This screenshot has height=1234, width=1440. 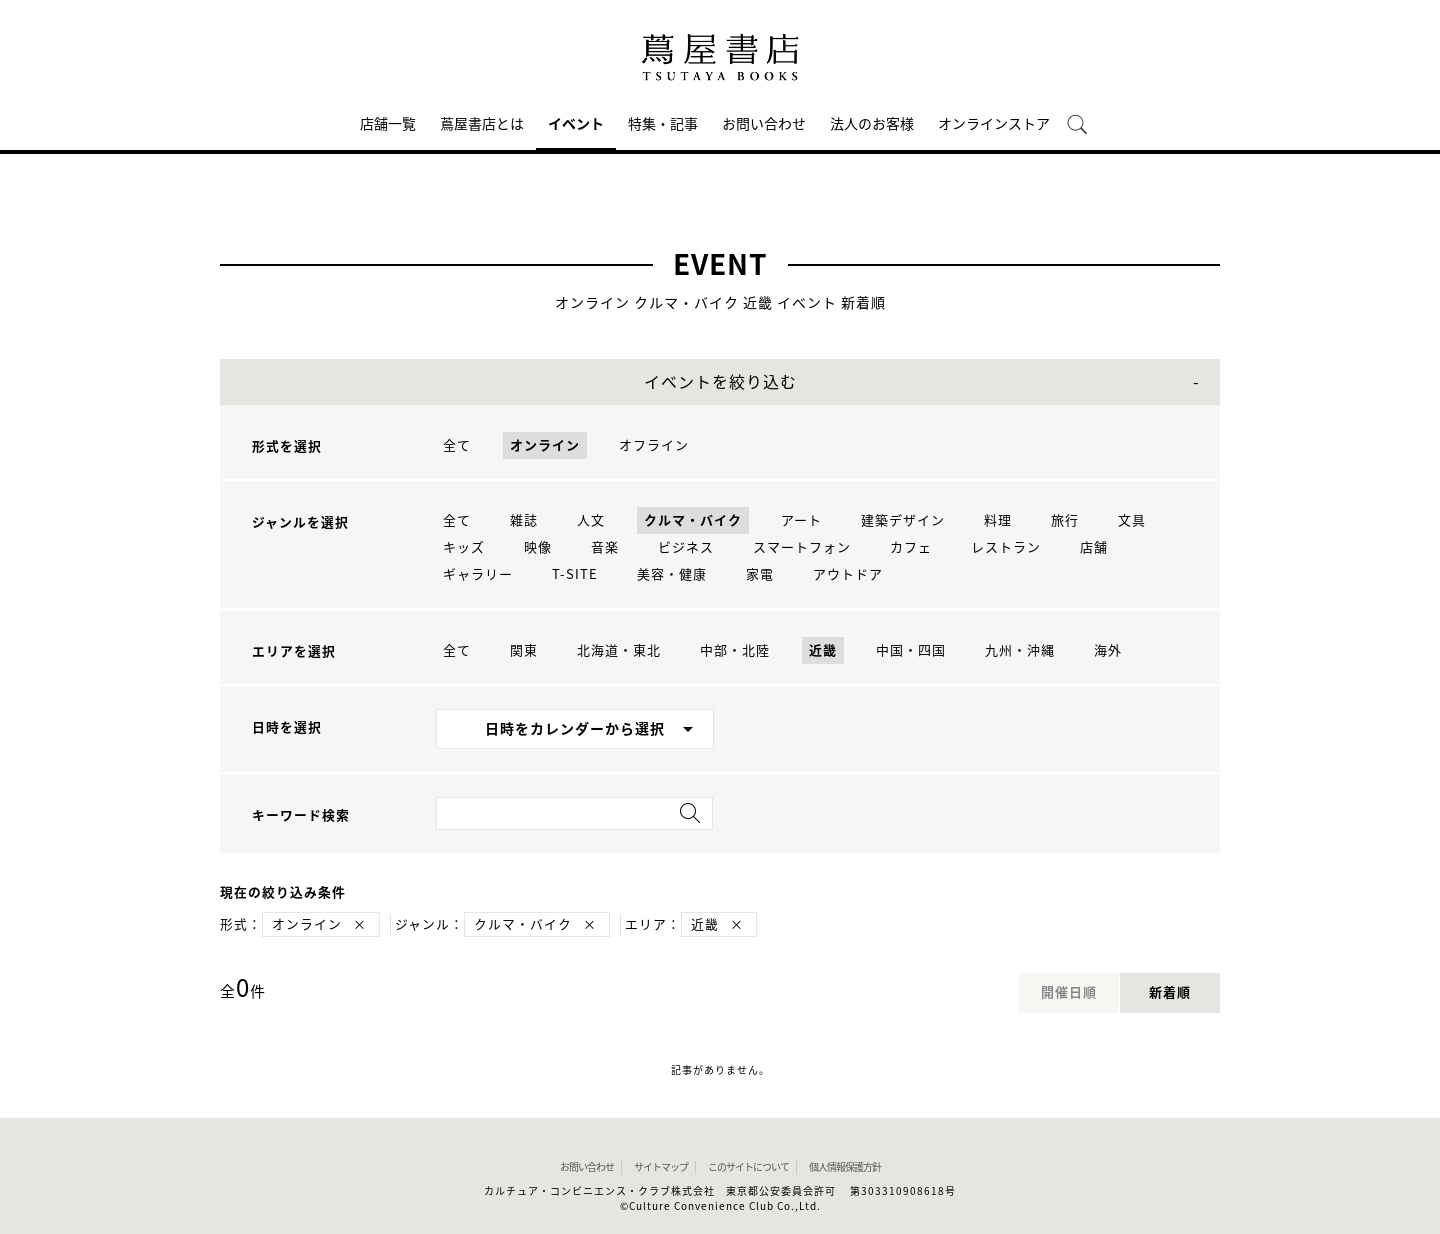 What do you see at coordinates (524, 520) in the screenshot?
I see `雑誌` at bounding box center [524, 520].